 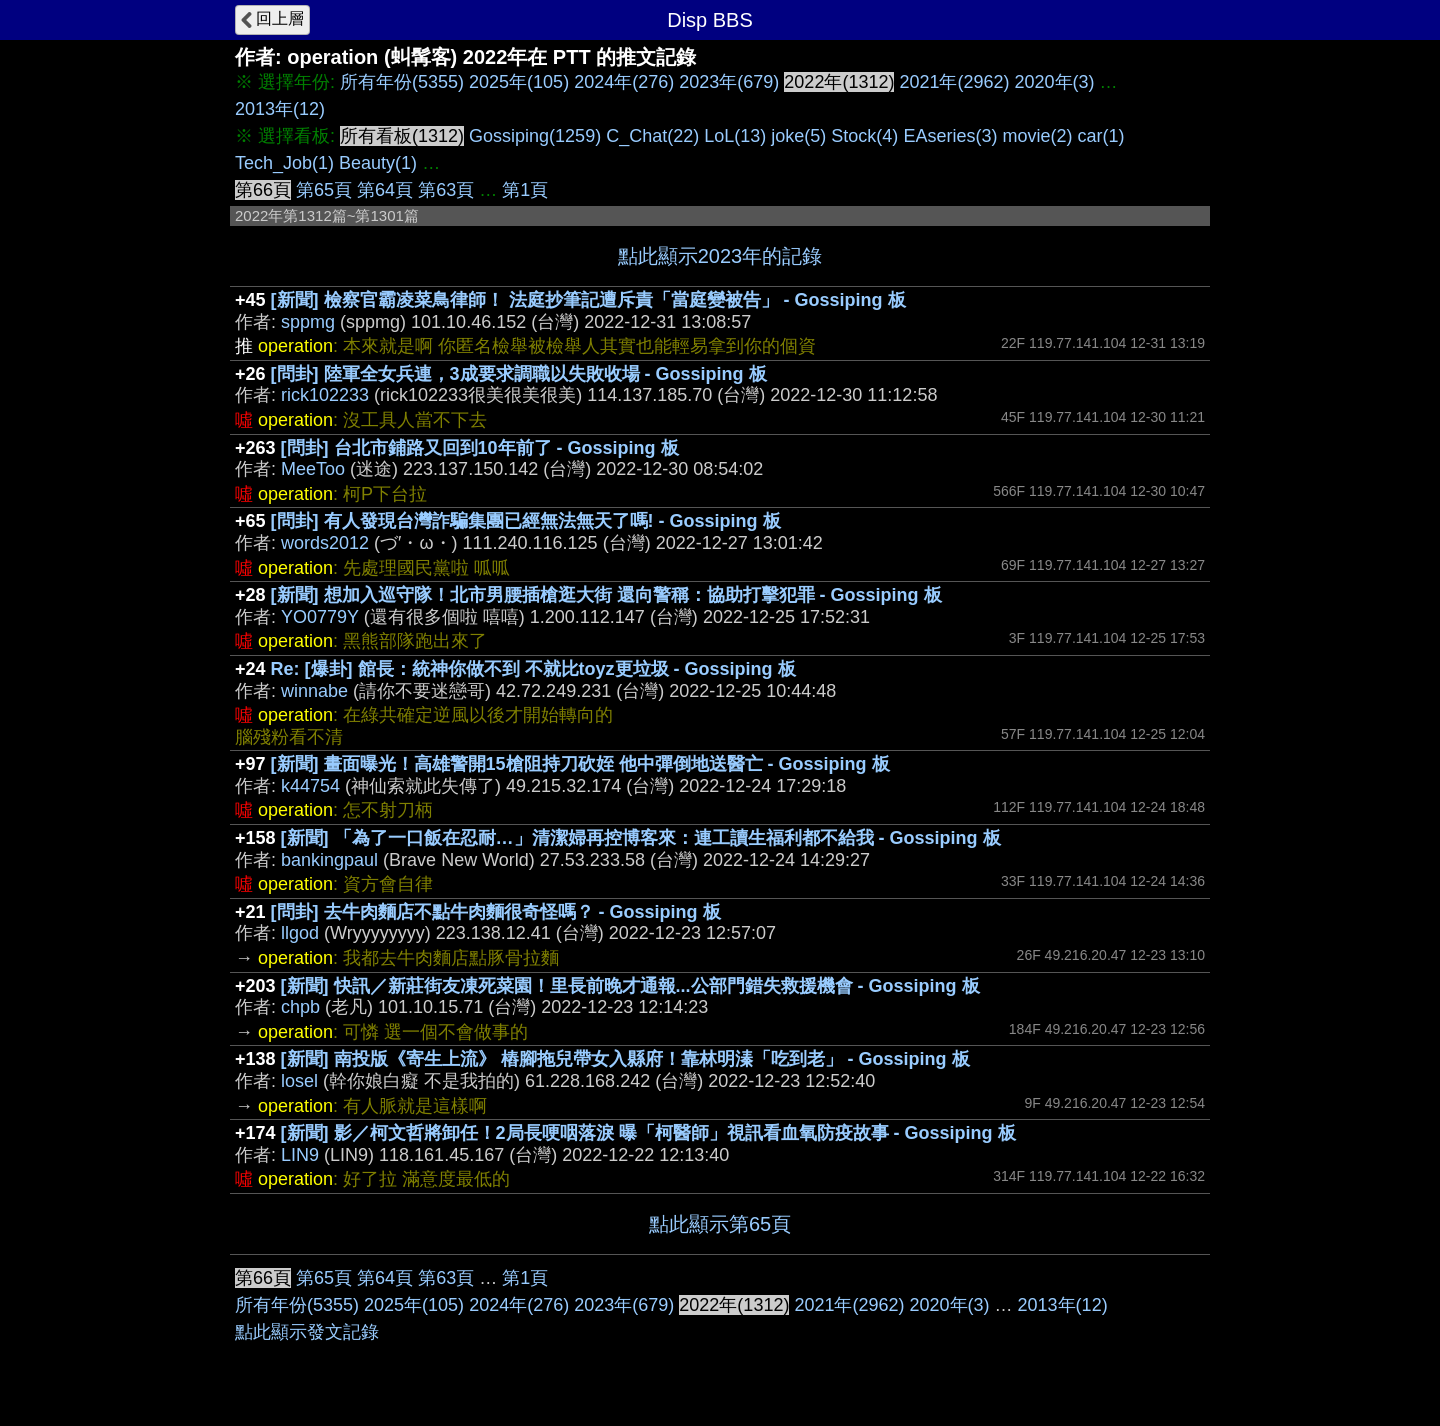 What do you see at coordinates (533, 669) in the screenshot?
I see `Re: [爆卦] 館長：統神你做不到 不就比toyz更垃圾 - Gossiping 板` at bounding box center [533, 669].